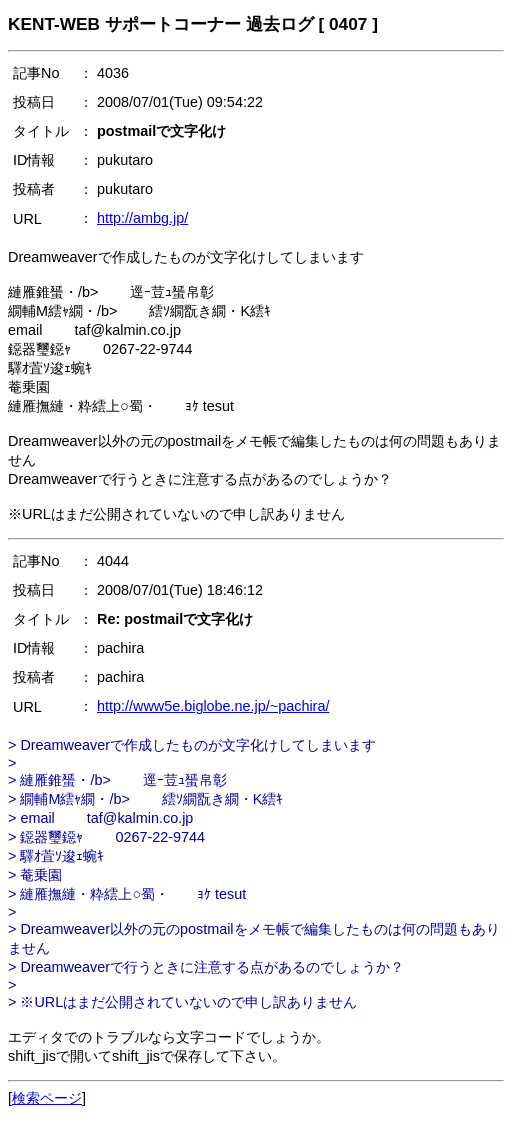 The width and height of the screenshot is (512, 1122). What do you see at coordinates (47, 1098) in the screenshot?
I see `検索ページ` at bounding box center [47, 1098].